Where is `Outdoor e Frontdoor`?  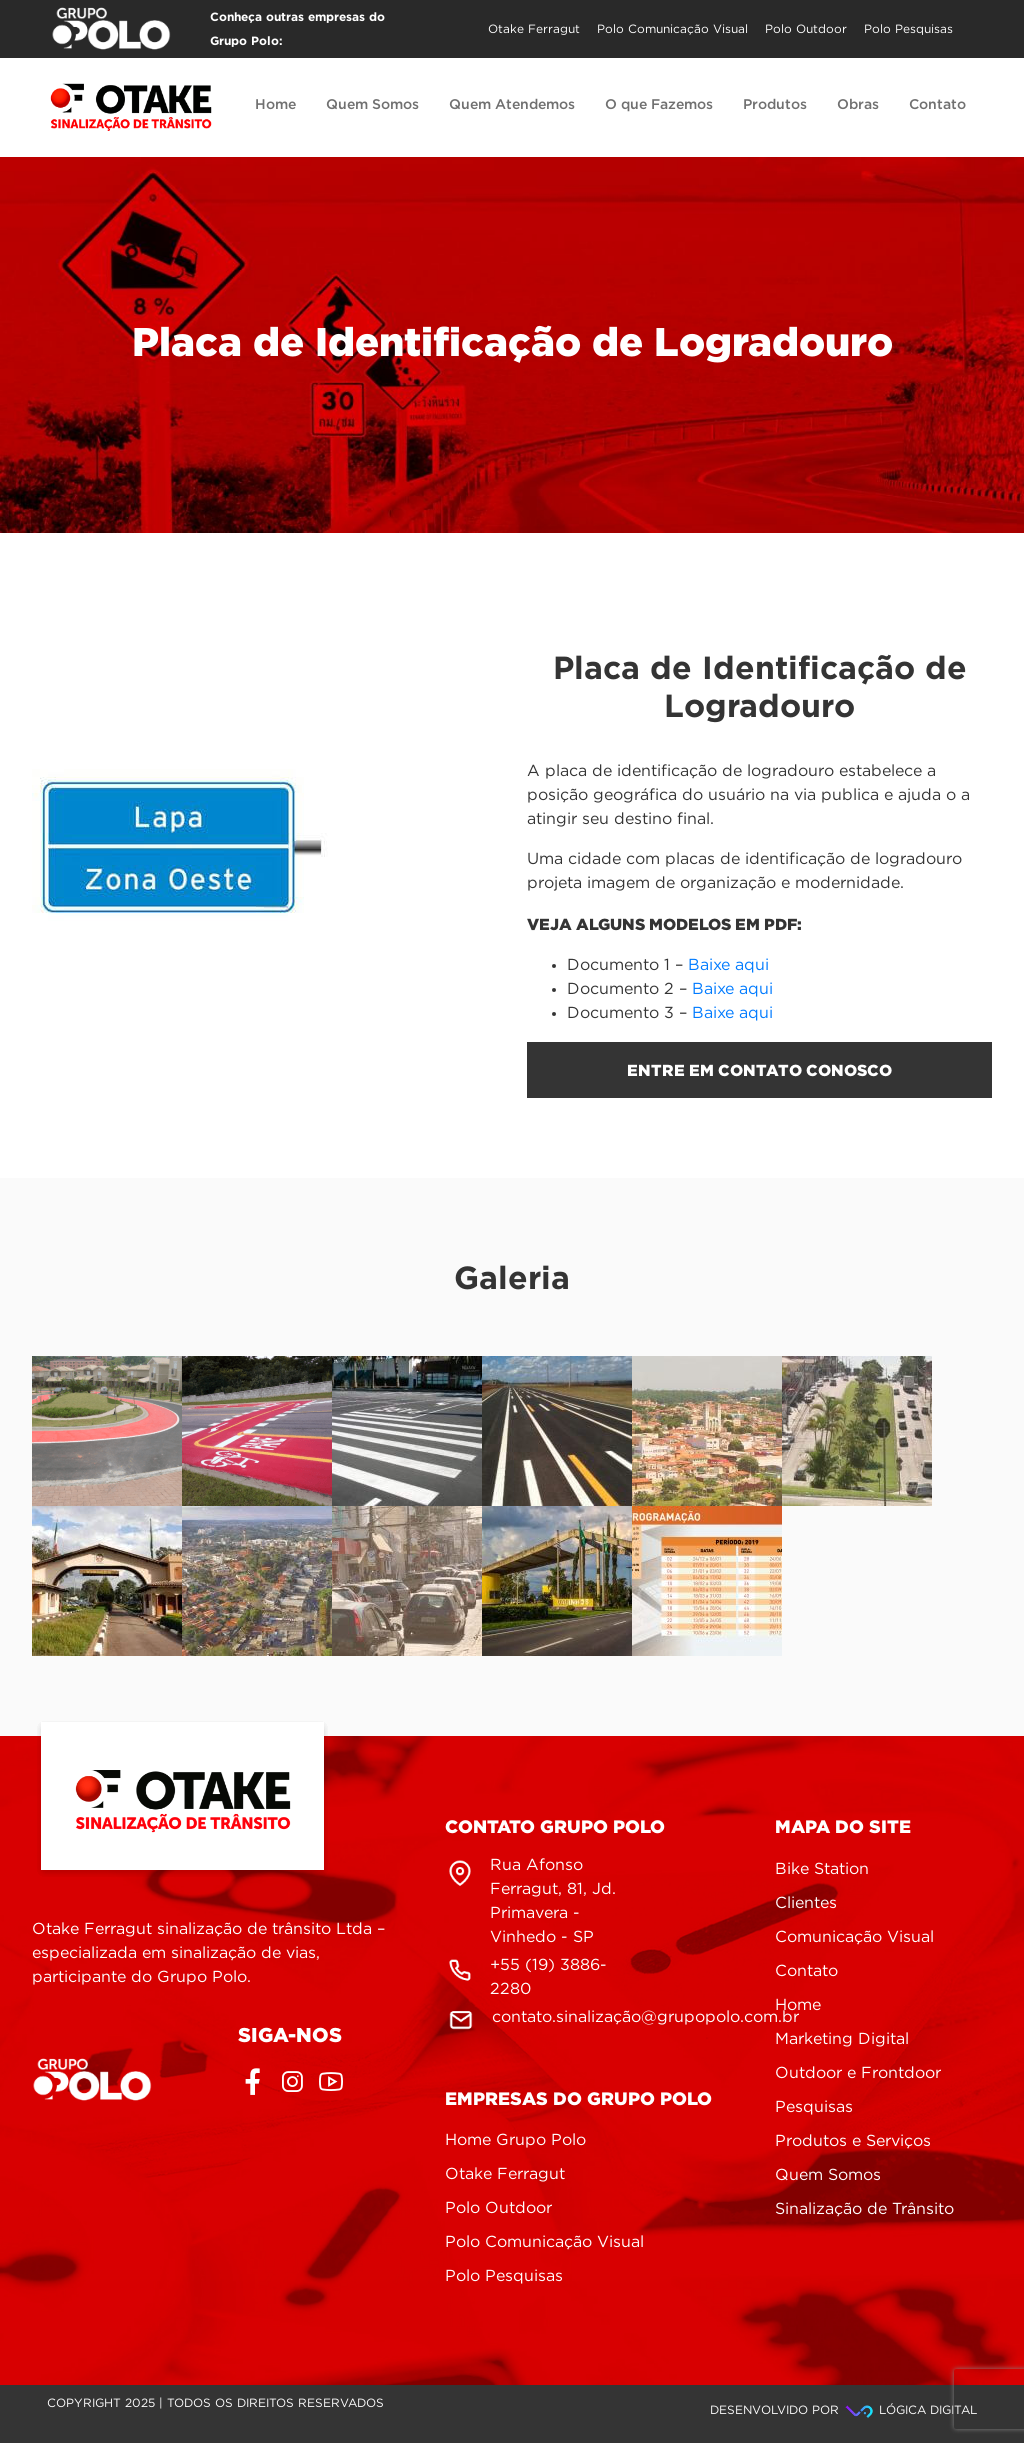
Outdoor e Frontdoor is located at coordinates (858, 2073).